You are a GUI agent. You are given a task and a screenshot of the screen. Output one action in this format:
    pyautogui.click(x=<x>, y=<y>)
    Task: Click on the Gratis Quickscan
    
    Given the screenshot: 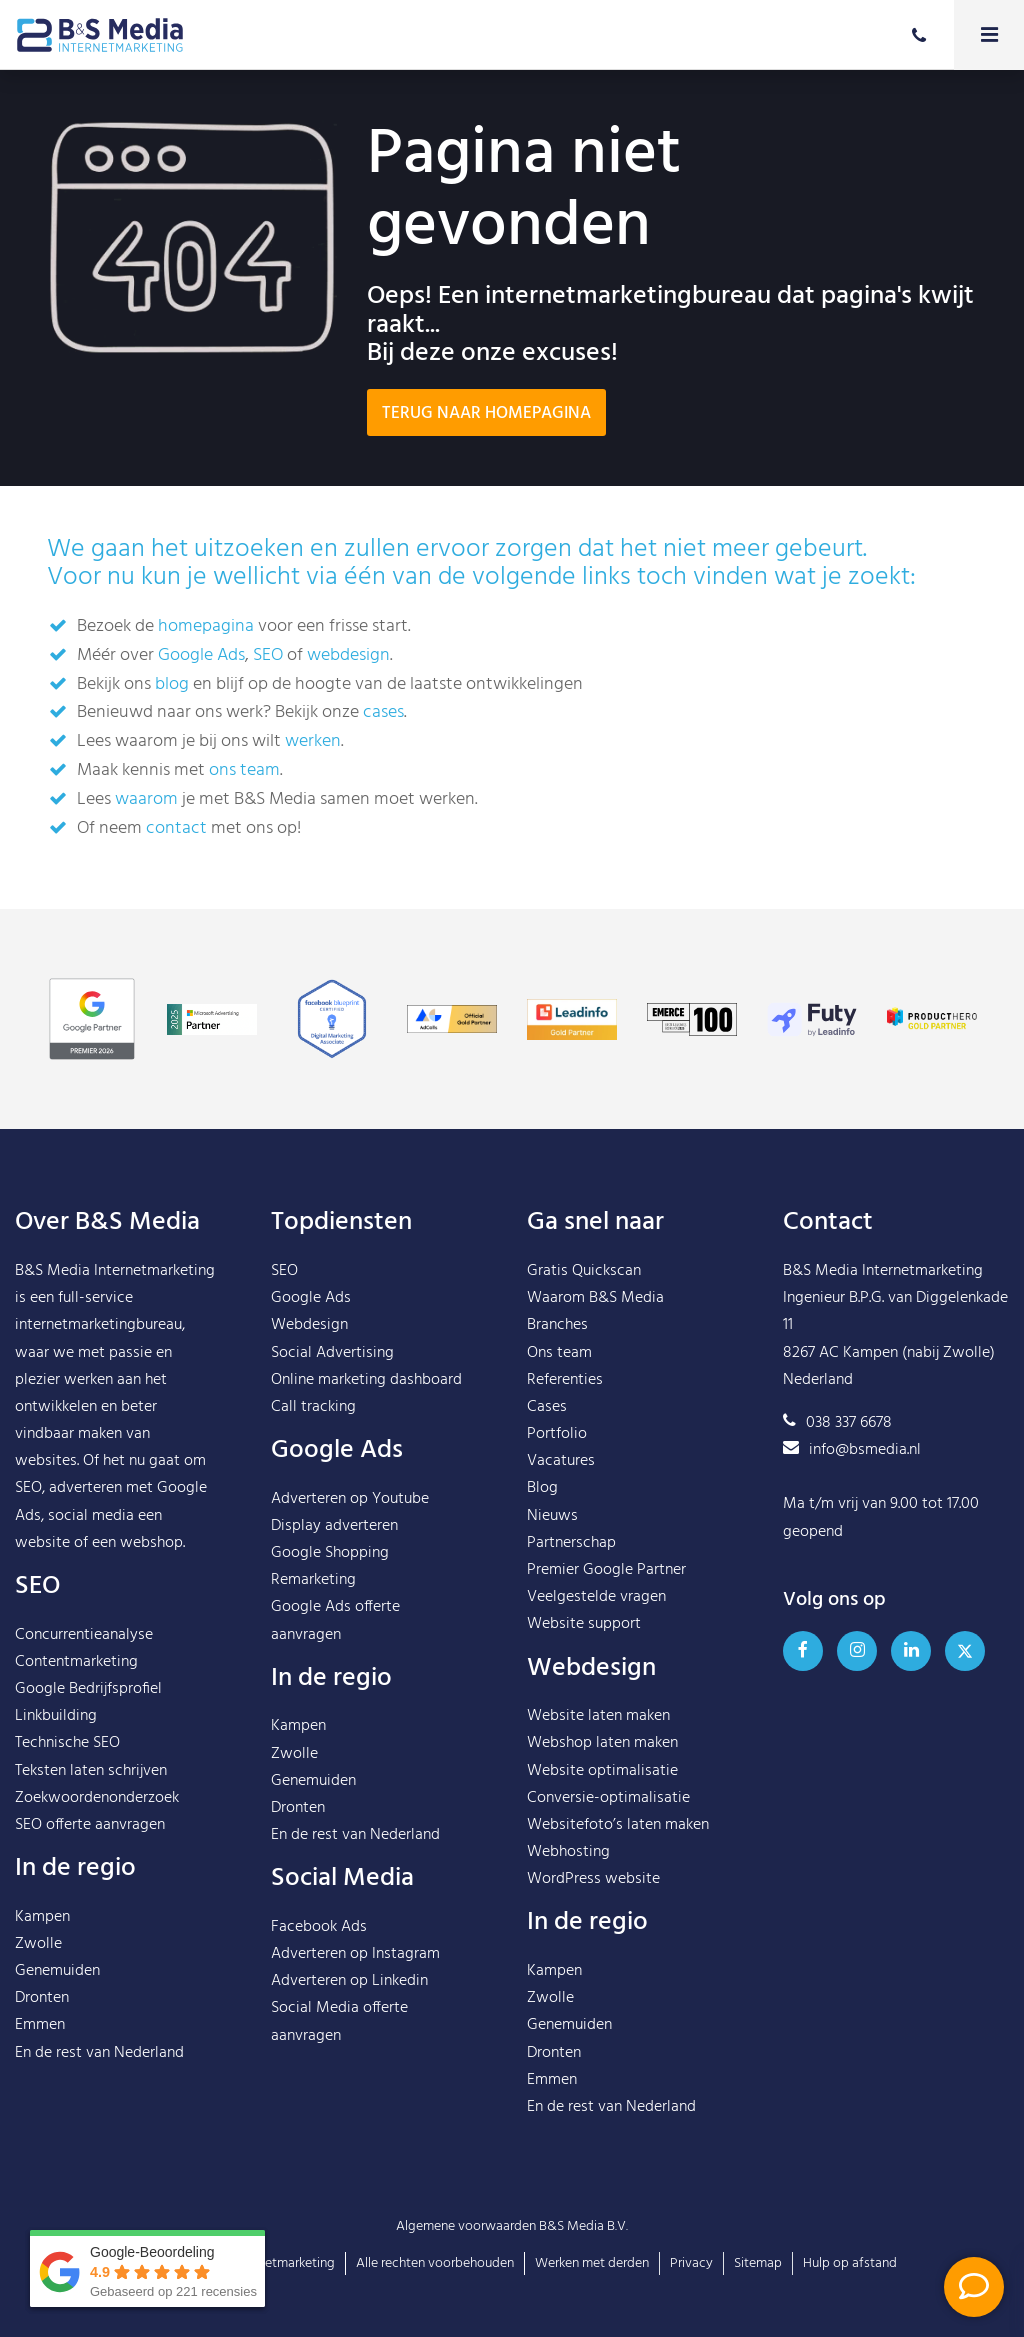 What is the action you would take?
    pyautogui.click(x=584, y=1271)
    